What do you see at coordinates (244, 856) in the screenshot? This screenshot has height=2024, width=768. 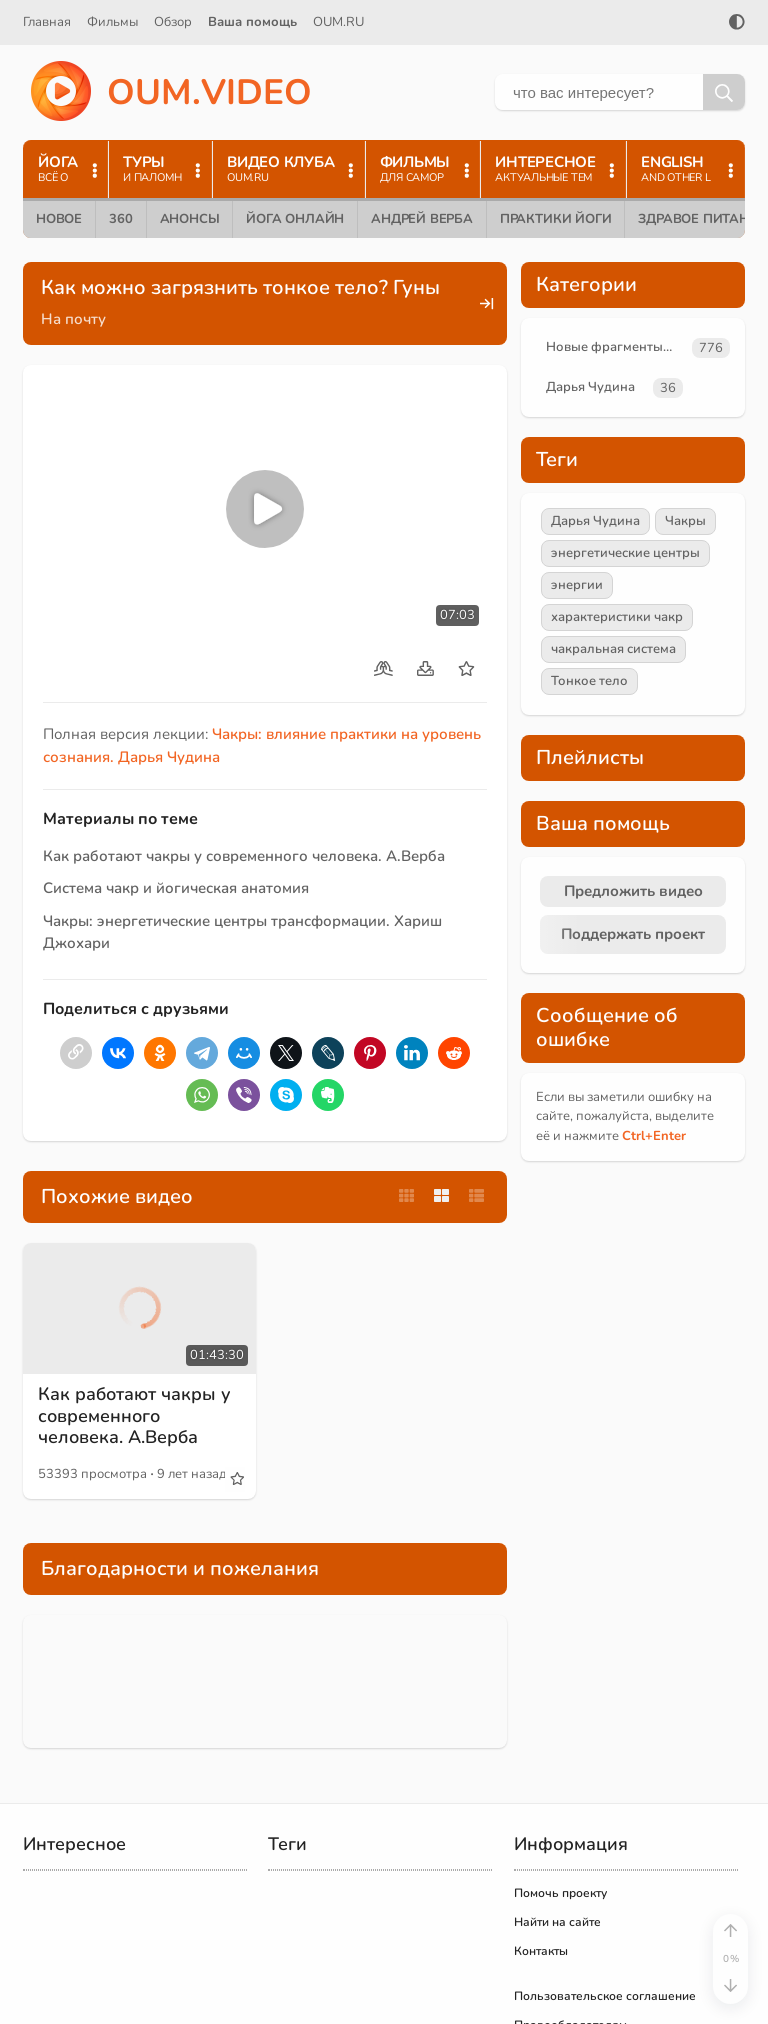 I see `Как работают чакры у современного человека. А.Верба` at bounding box center [244, 856].